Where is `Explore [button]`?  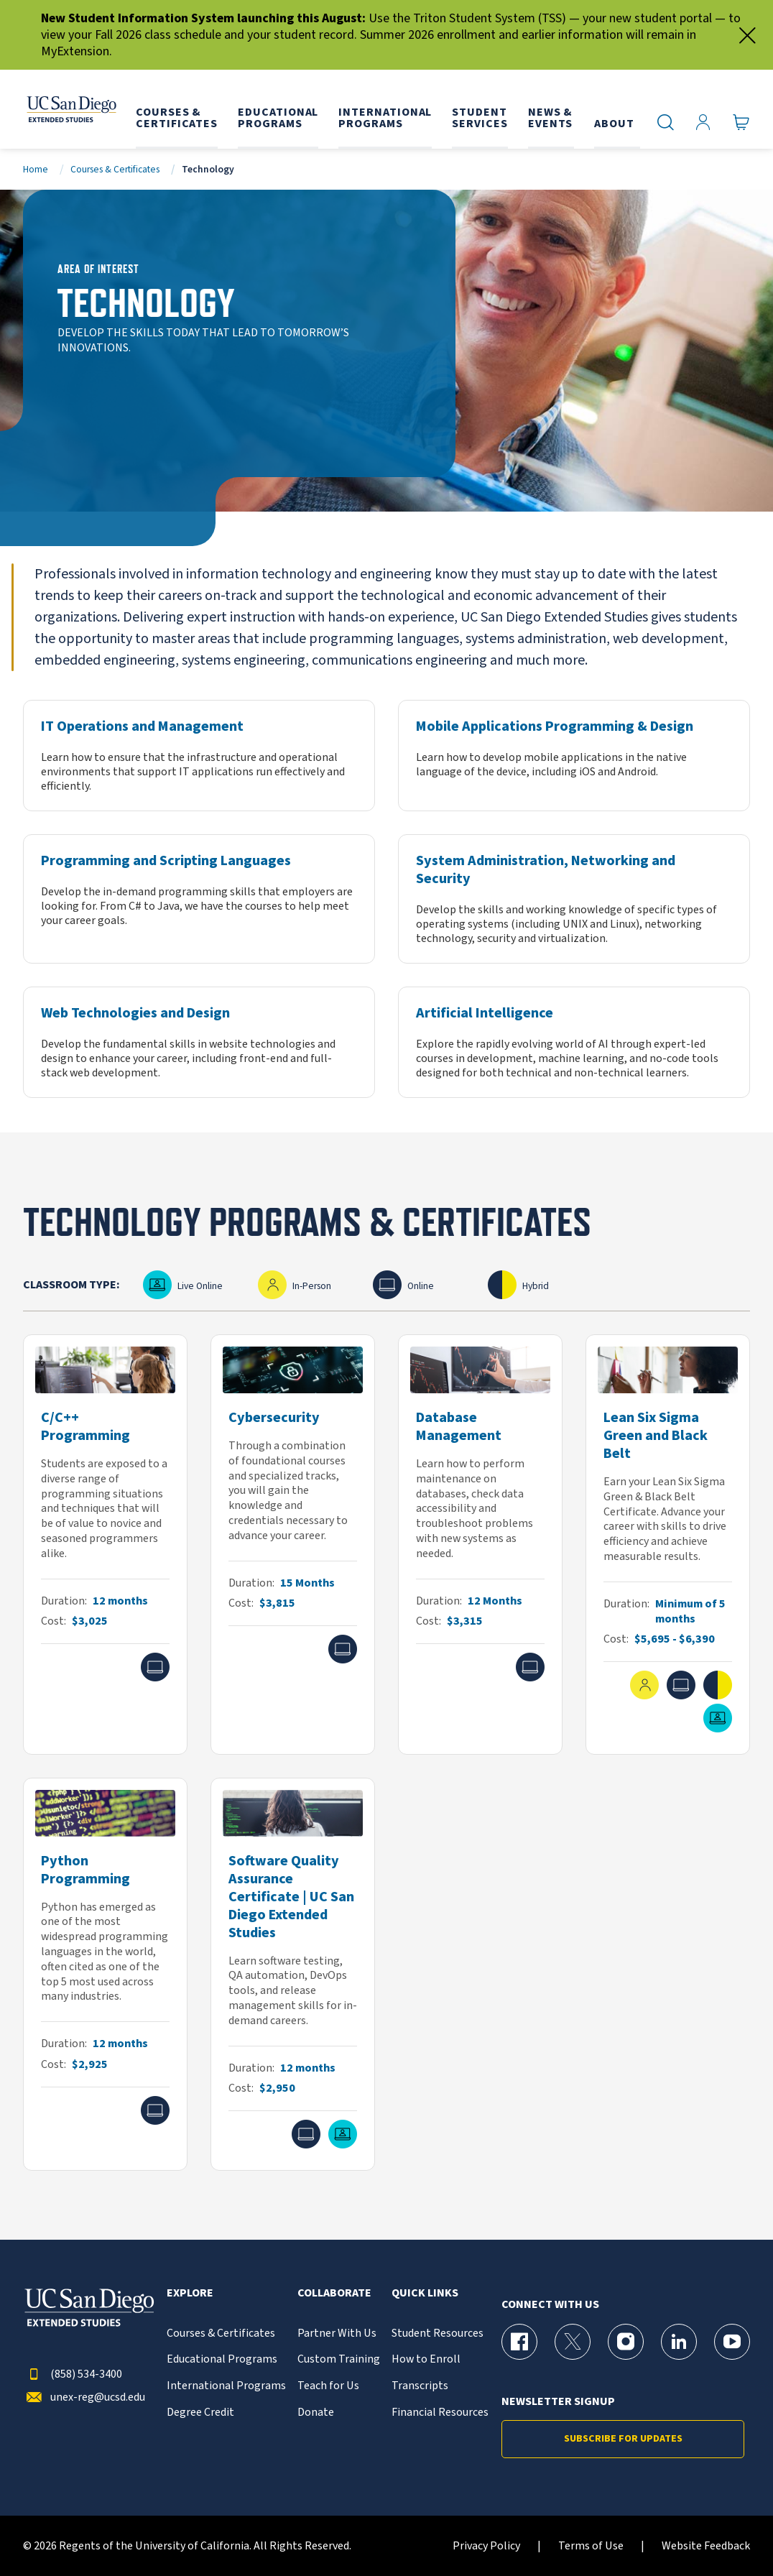
Explore [button] is located at coordinates (190, 2293).